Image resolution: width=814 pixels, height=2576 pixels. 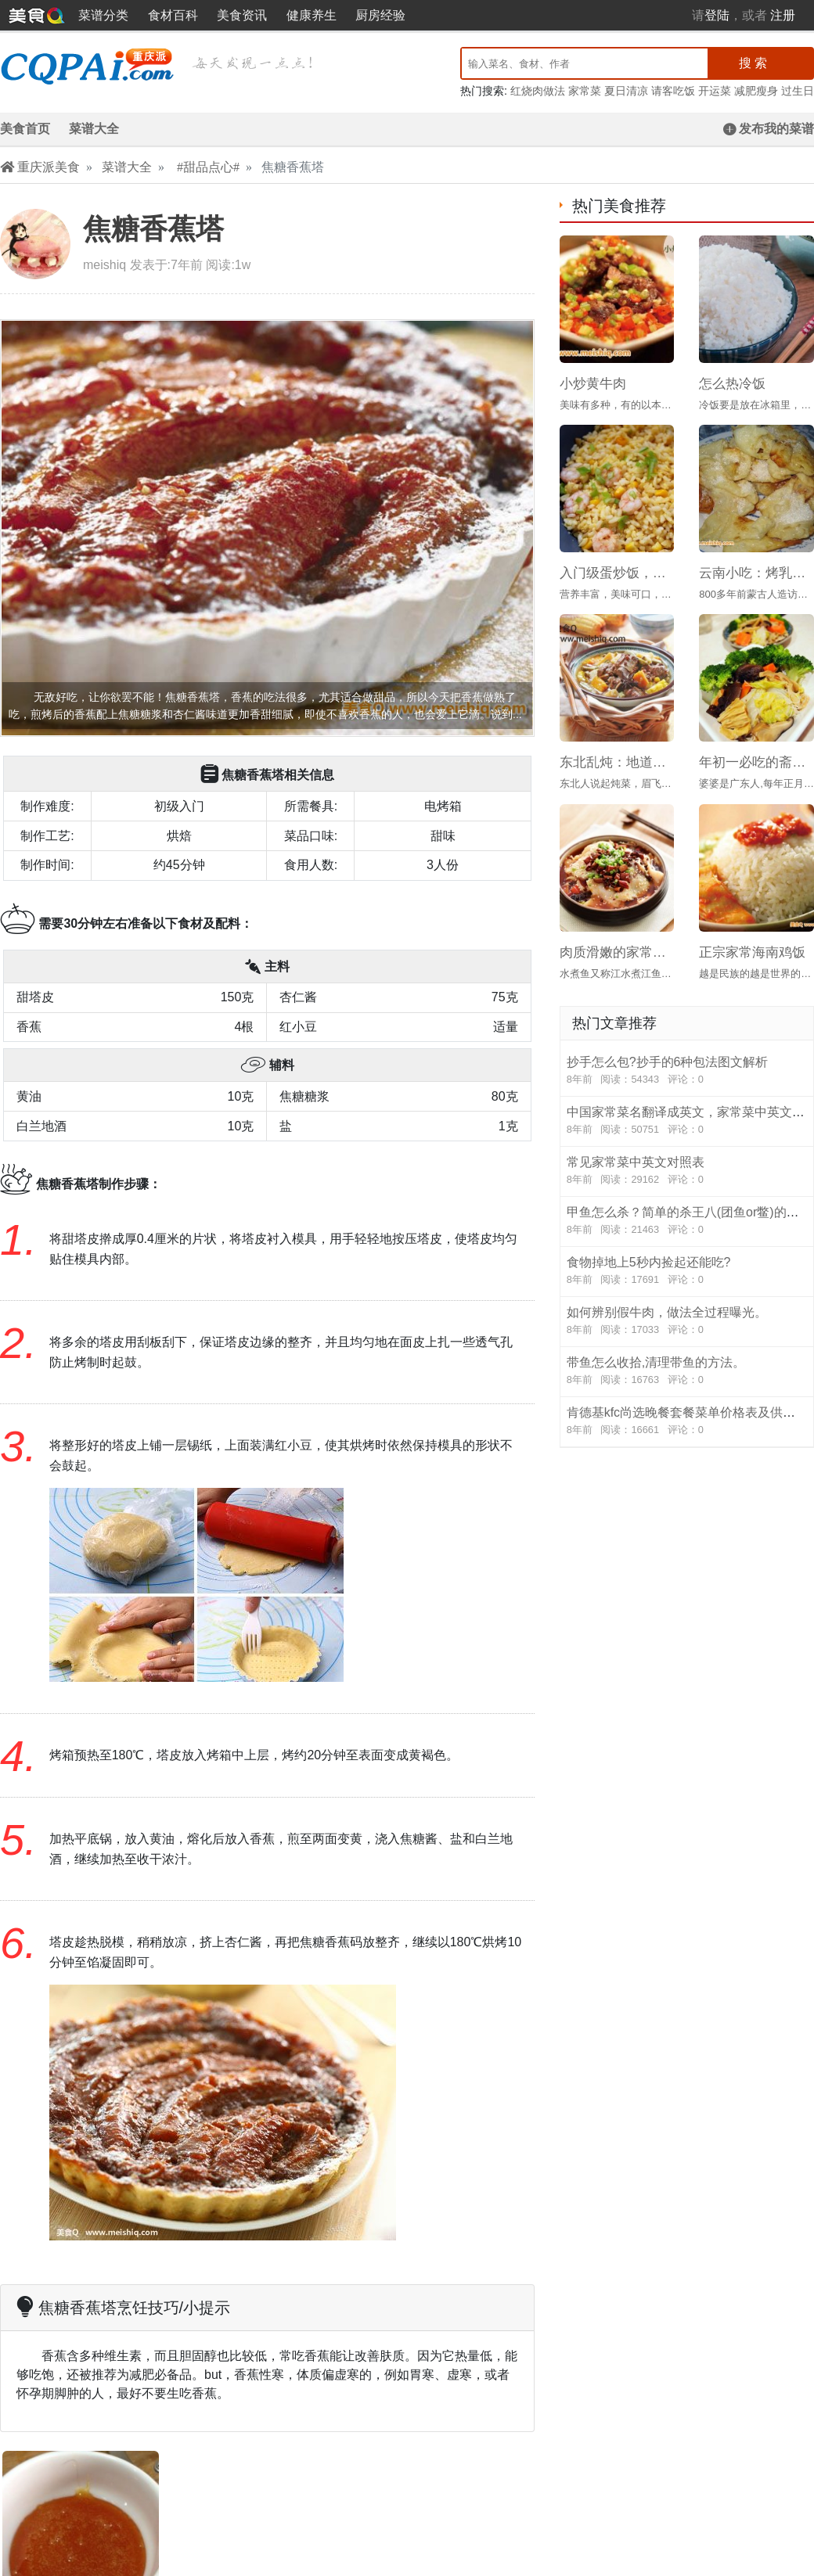 What do you see at coordinates (173, 15) in the screenshot?
I see `食材百科` at bounding box center [173, 15].